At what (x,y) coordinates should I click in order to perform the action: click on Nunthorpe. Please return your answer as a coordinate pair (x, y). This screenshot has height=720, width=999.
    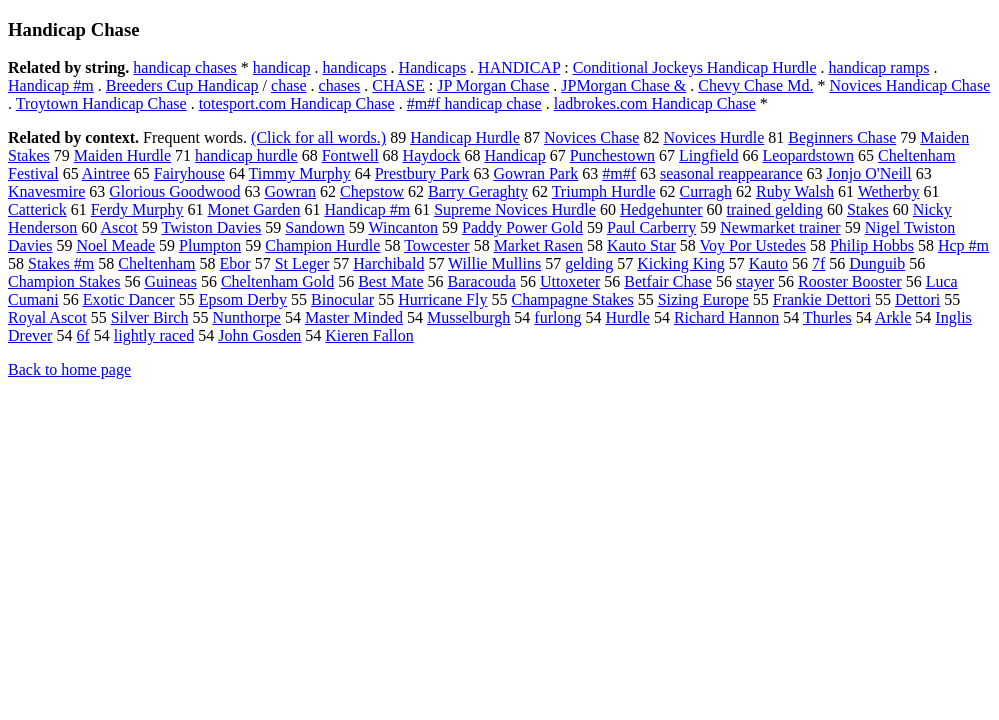
    Looking at the image, I should click on (246, 317).